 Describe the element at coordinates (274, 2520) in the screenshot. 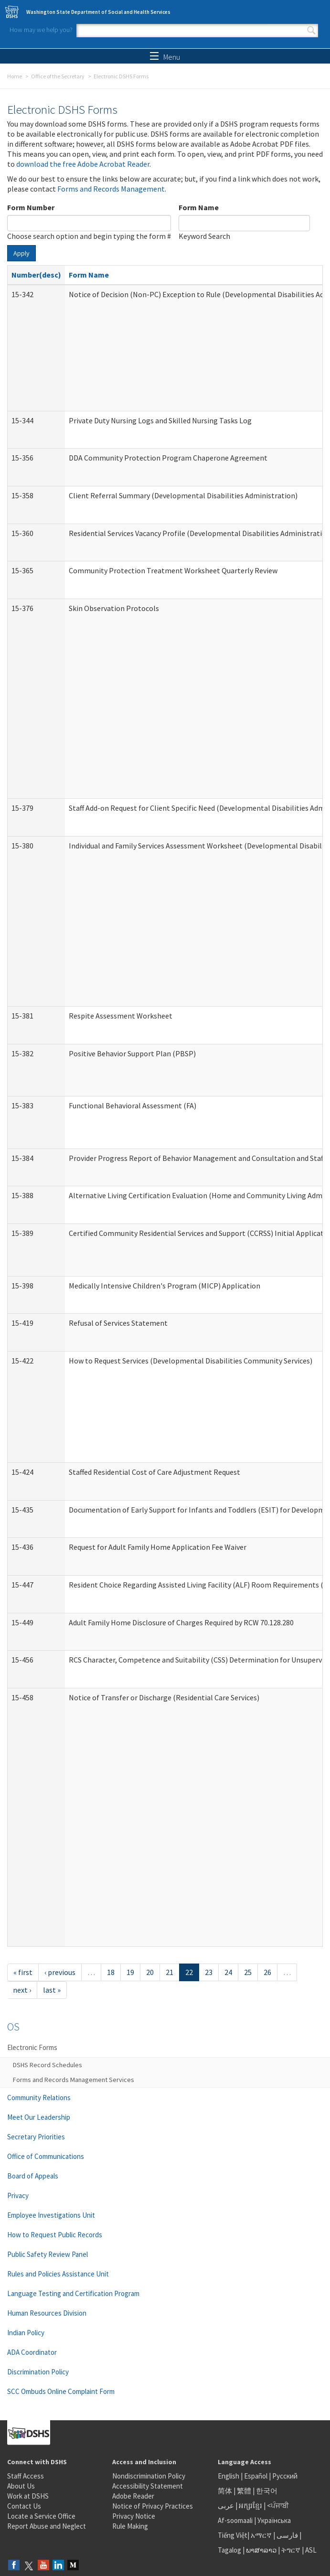

I see `Українська` at that location.